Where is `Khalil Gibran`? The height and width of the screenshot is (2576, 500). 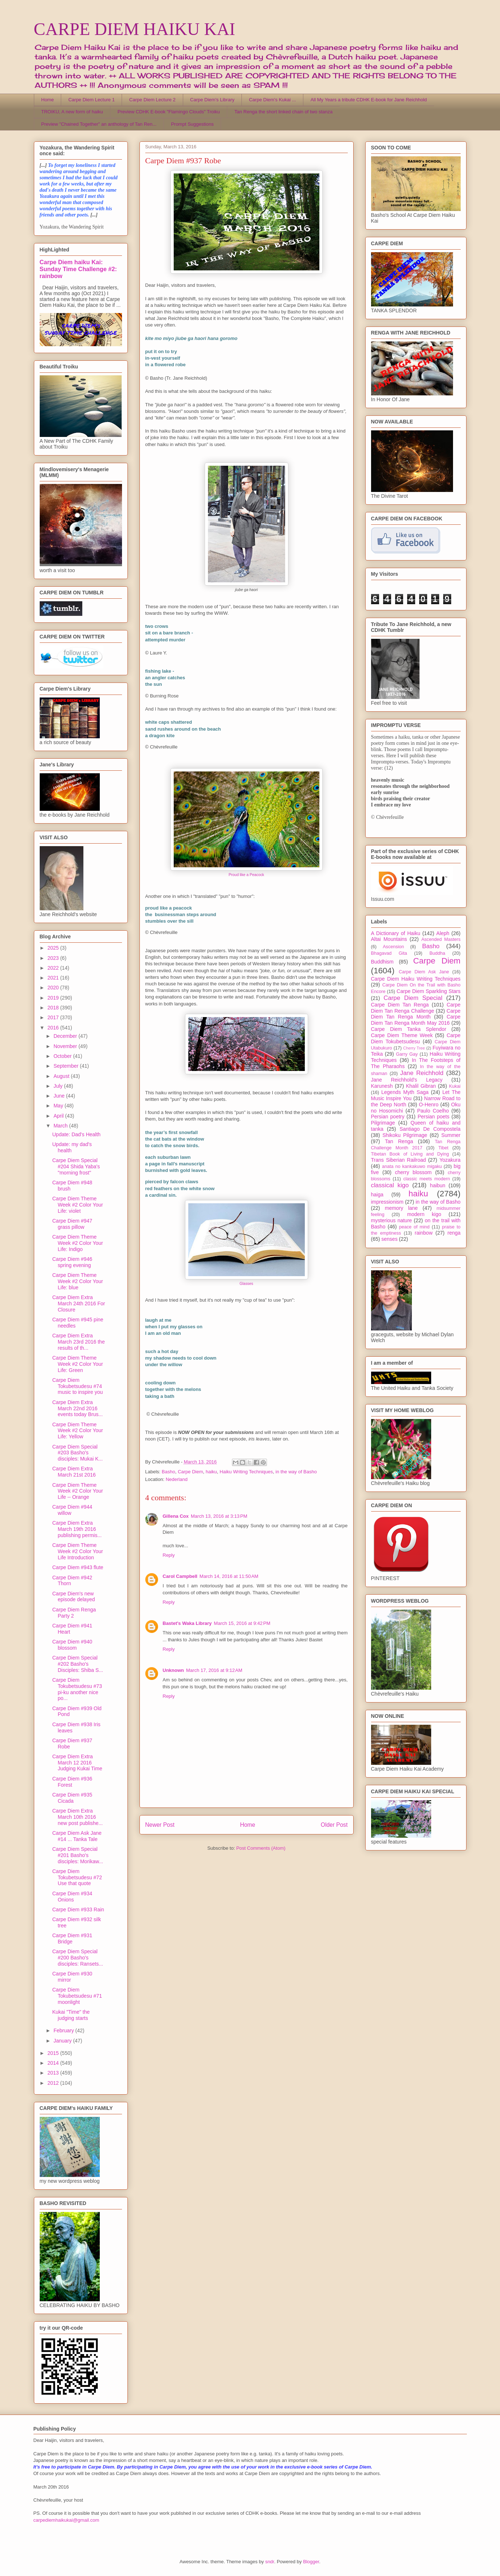 Khalil Gibran is located at coordinates (421, 1086).